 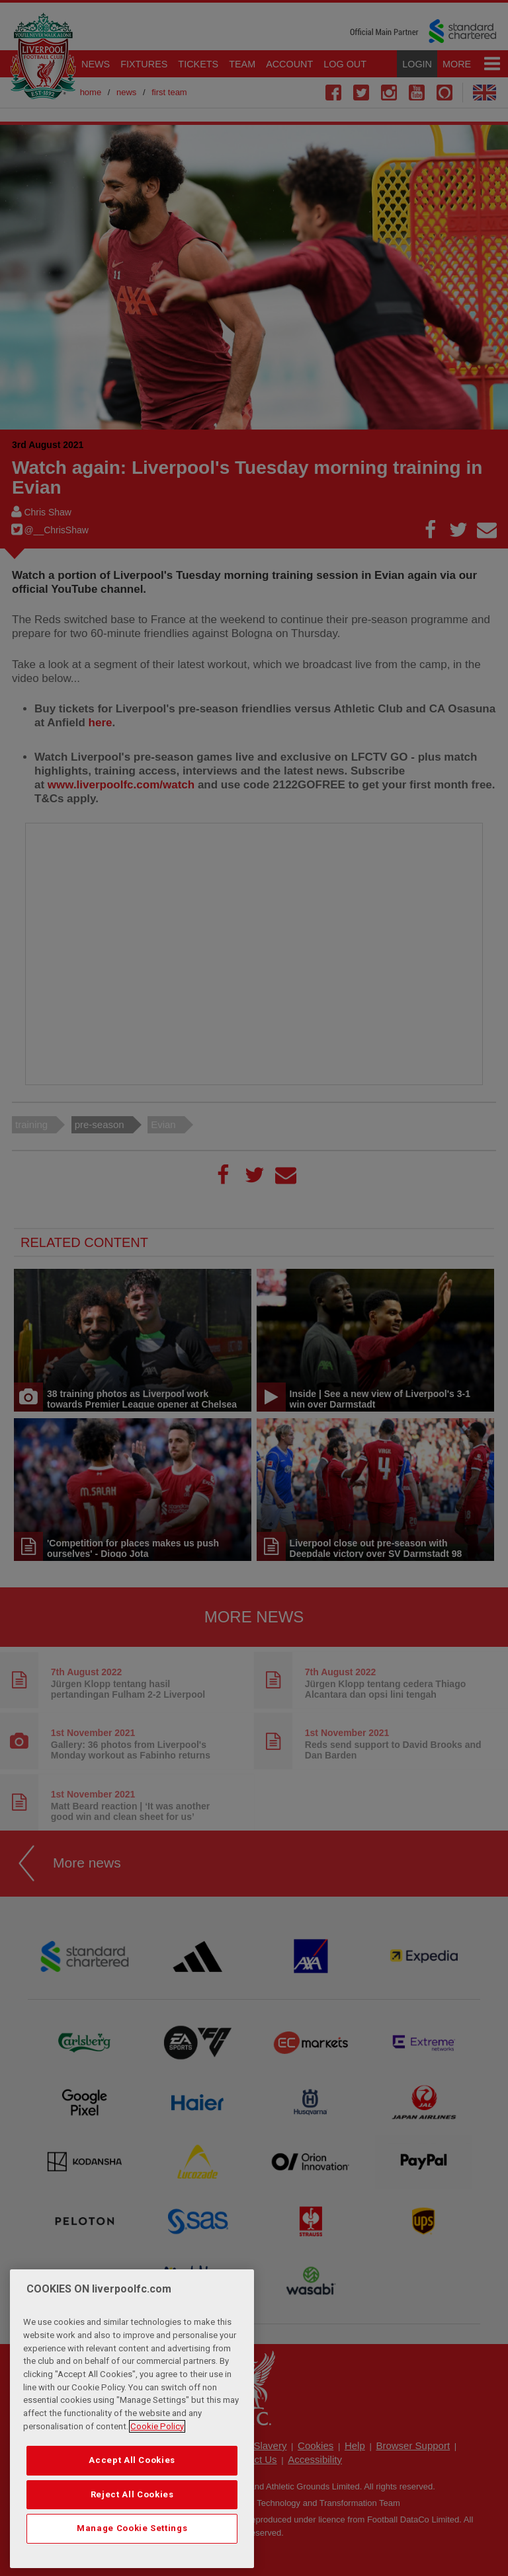 I want to click on [region], so click(x=132, y=2418).